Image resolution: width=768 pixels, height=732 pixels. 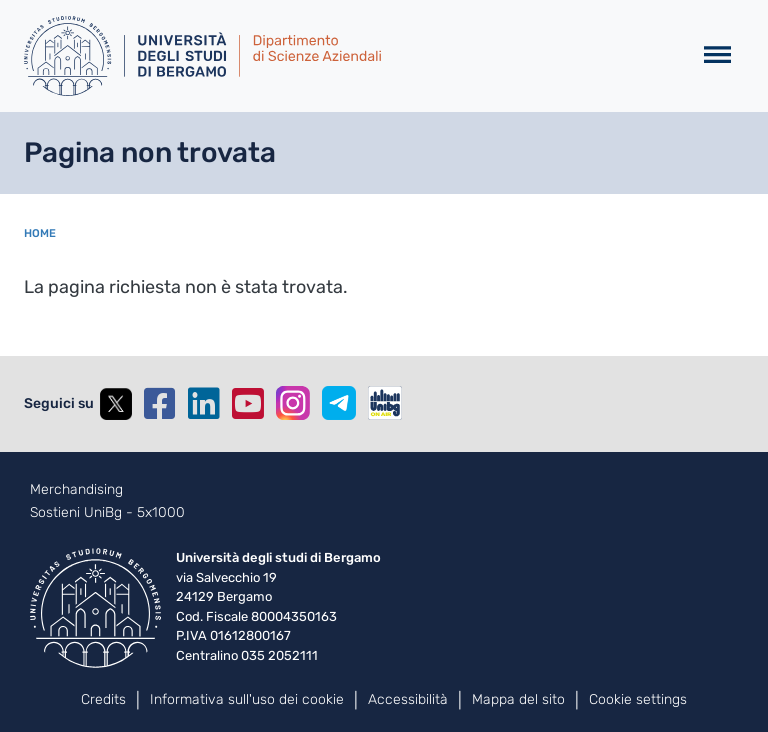 What do you see at coordinates (116, 404) in the screenshot?
I see `Twitter` at bounding box center [116, 404].